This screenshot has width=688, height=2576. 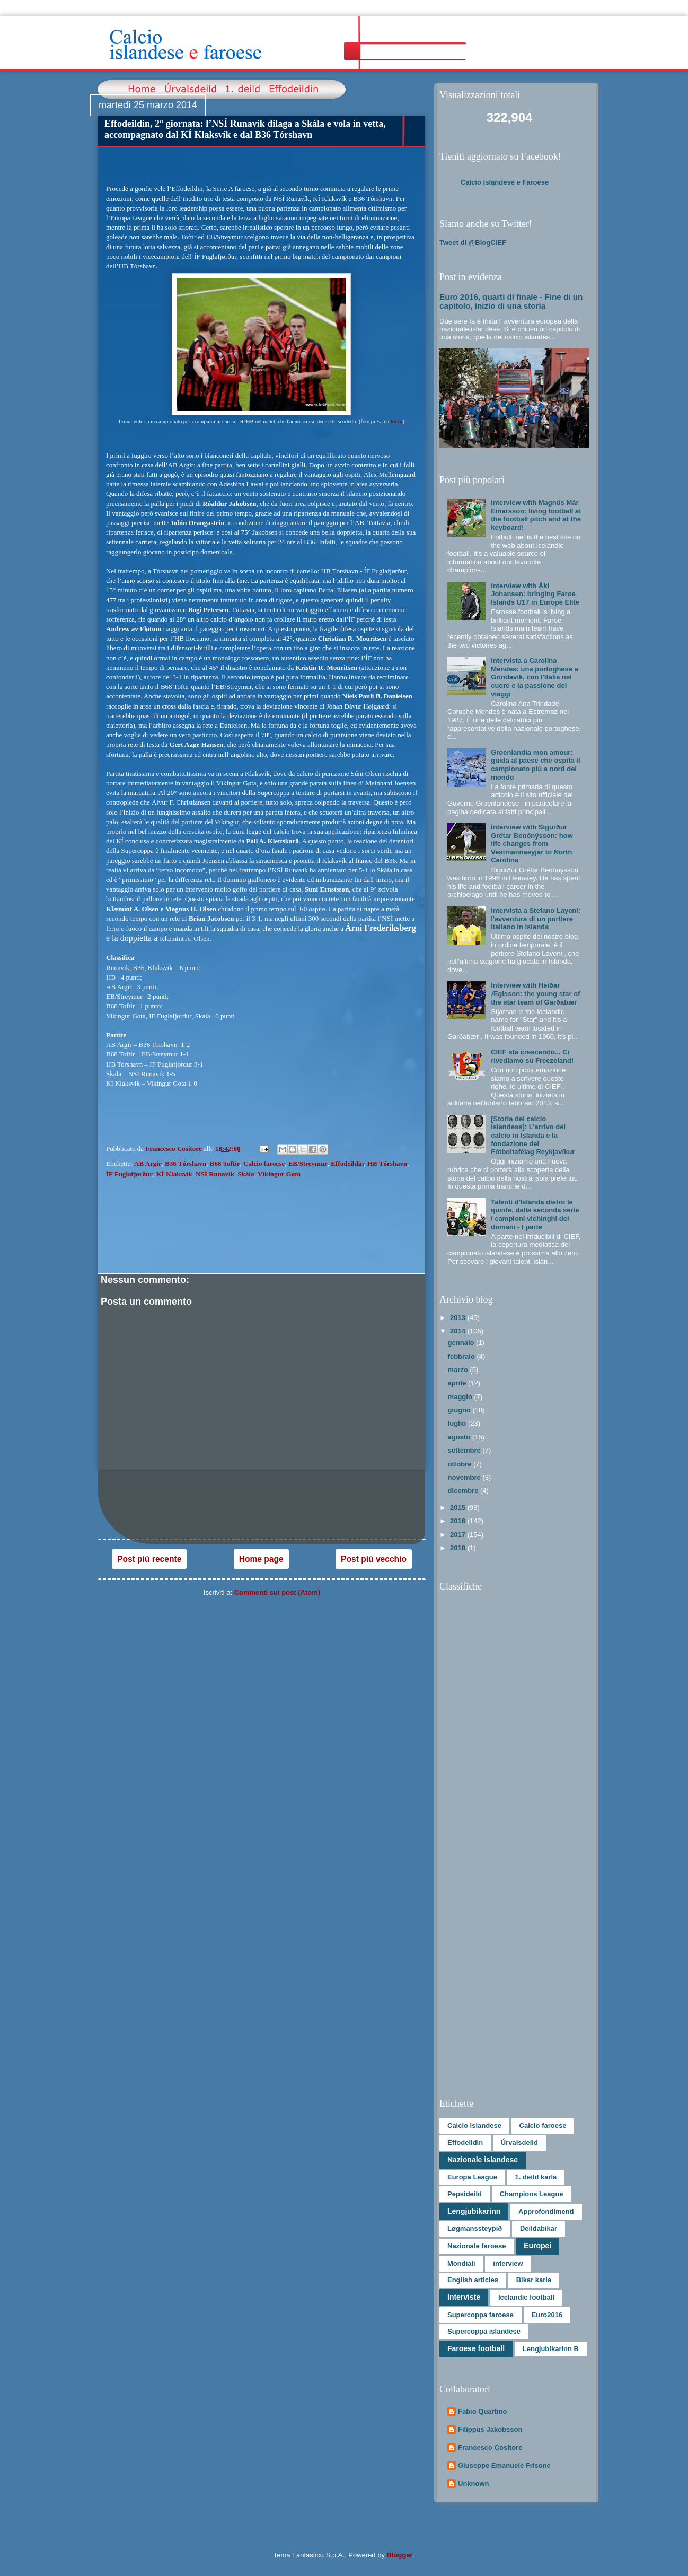 I want to click on Calcio Islandese e Faroese, so click(x=505, y=182).